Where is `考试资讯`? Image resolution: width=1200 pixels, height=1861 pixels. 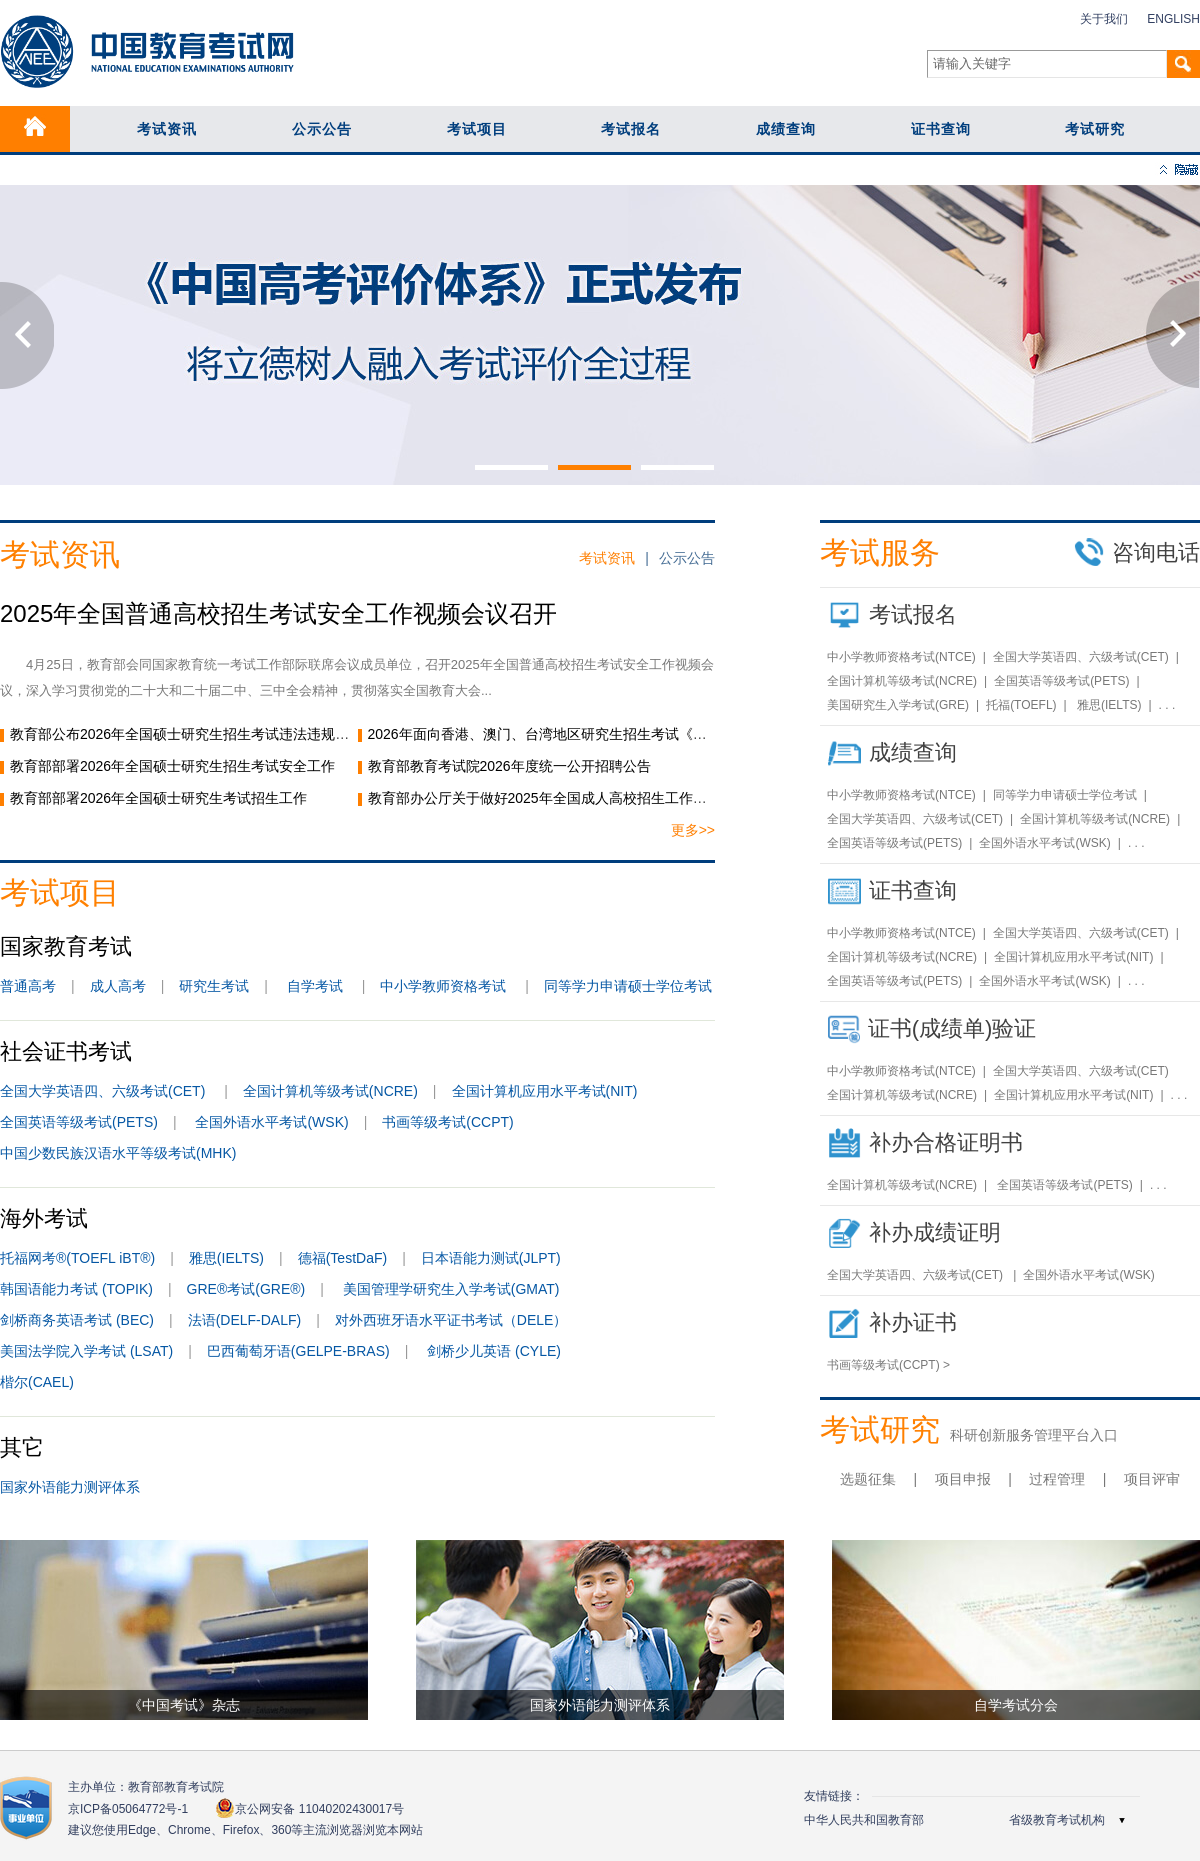
考试资讯 is located at coordinates (167, 129).